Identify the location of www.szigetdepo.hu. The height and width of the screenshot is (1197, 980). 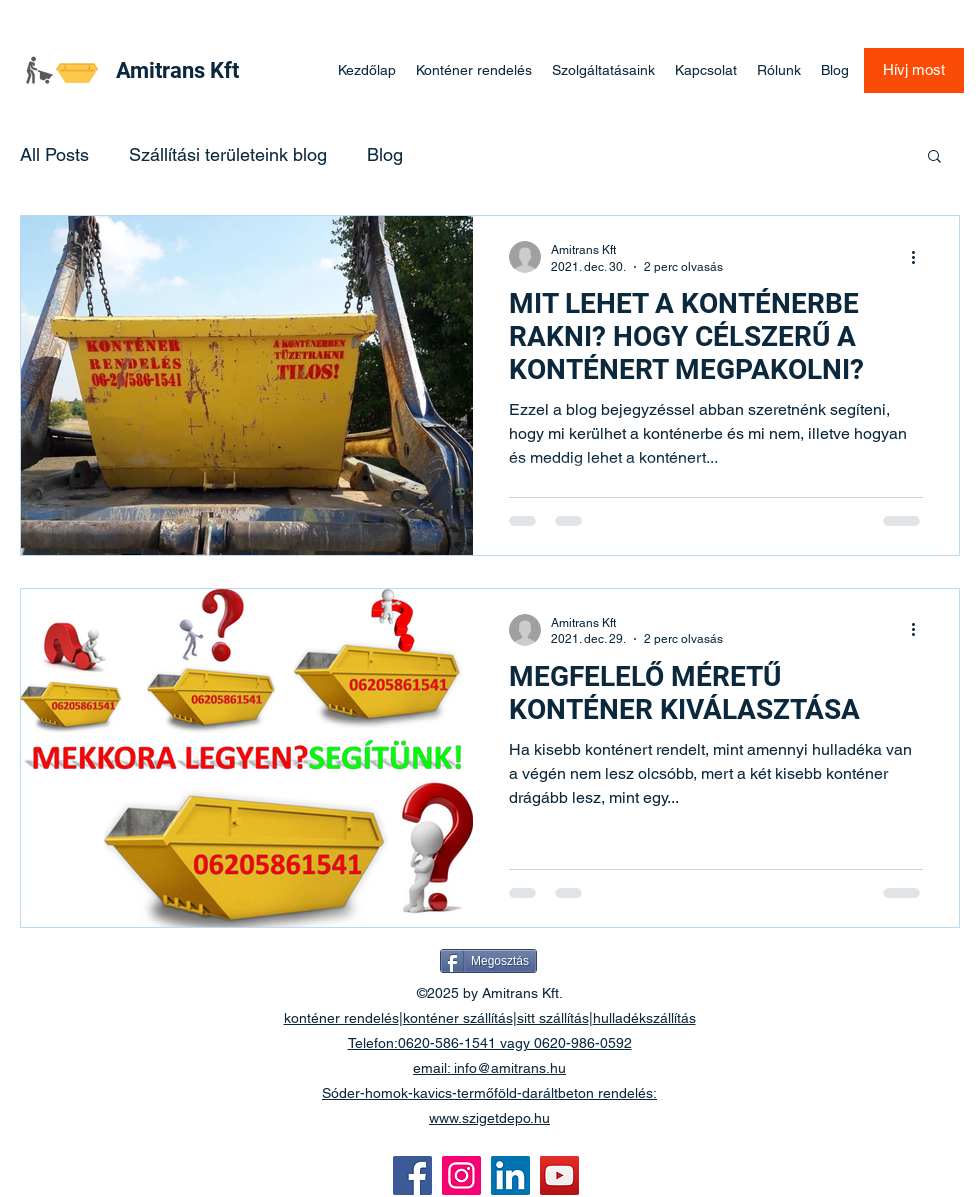
(489, 1118).